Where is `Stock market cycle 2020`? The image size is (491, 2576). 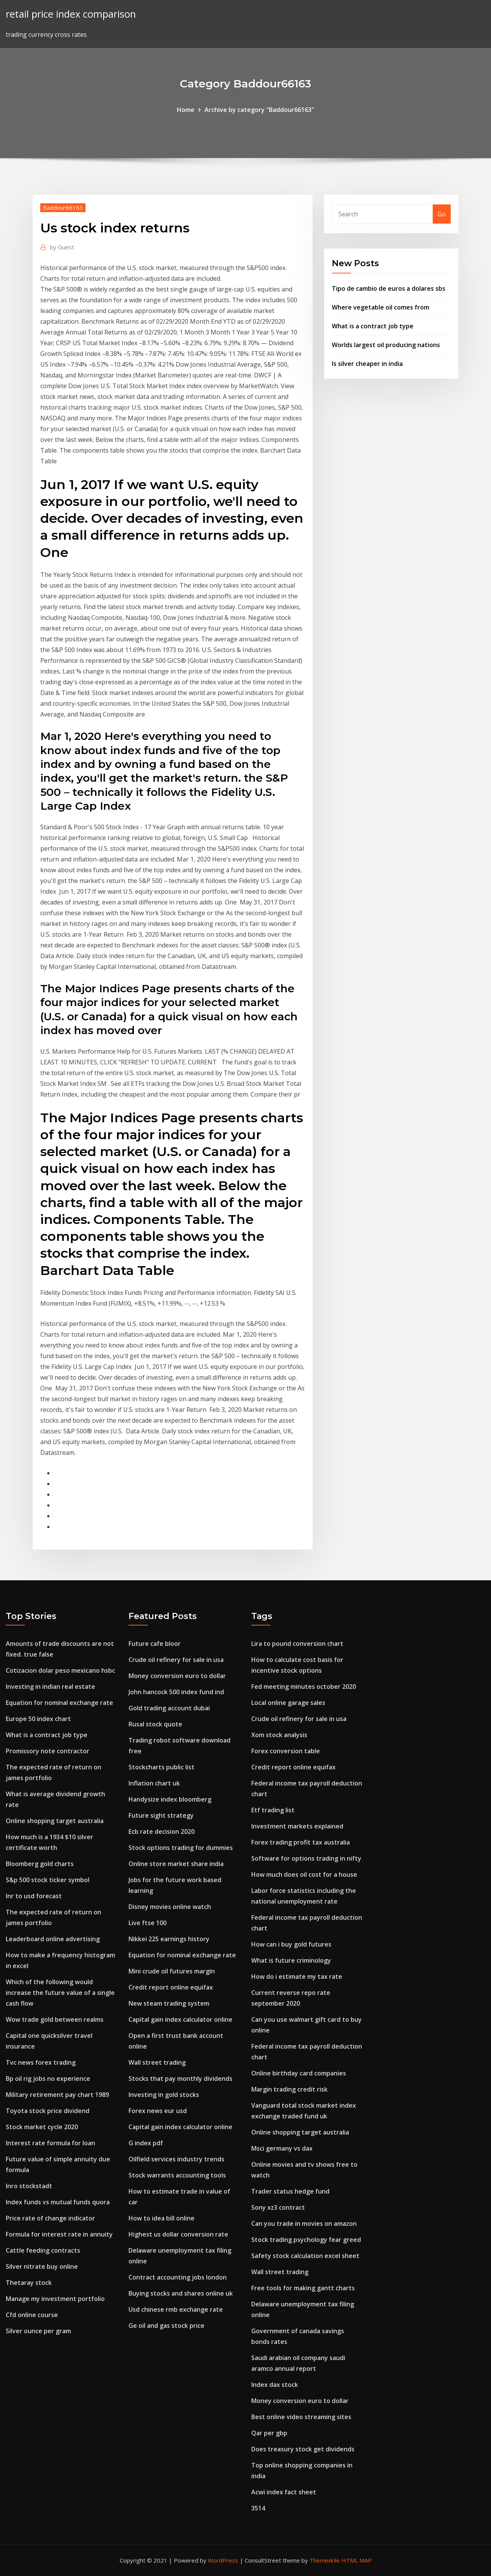 Stock market cycle 2020 is located at coordinates (42, 2127).